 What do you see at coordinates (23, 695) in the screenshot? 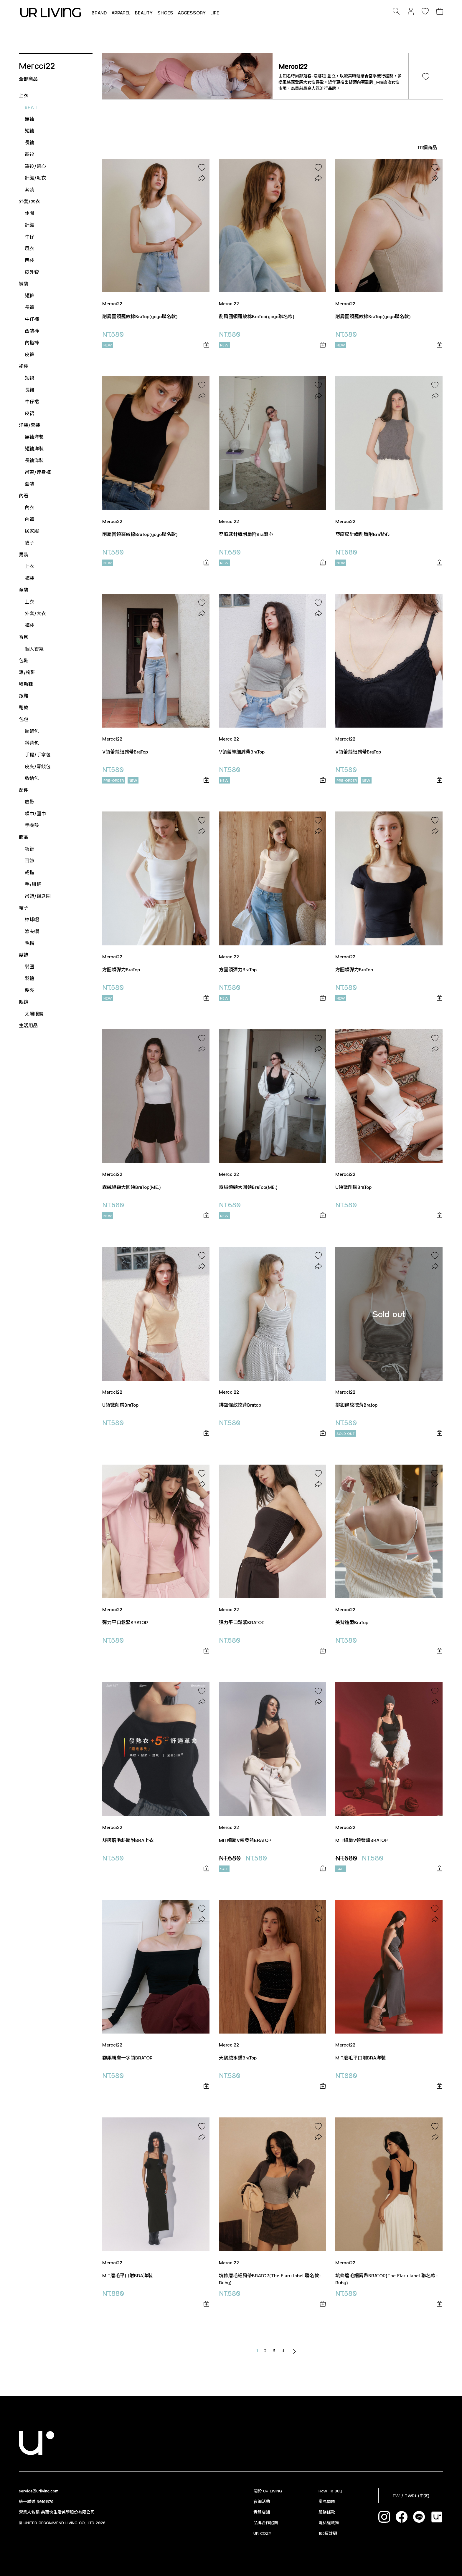
I see `跟鞋` at bounding box center [23, 695].